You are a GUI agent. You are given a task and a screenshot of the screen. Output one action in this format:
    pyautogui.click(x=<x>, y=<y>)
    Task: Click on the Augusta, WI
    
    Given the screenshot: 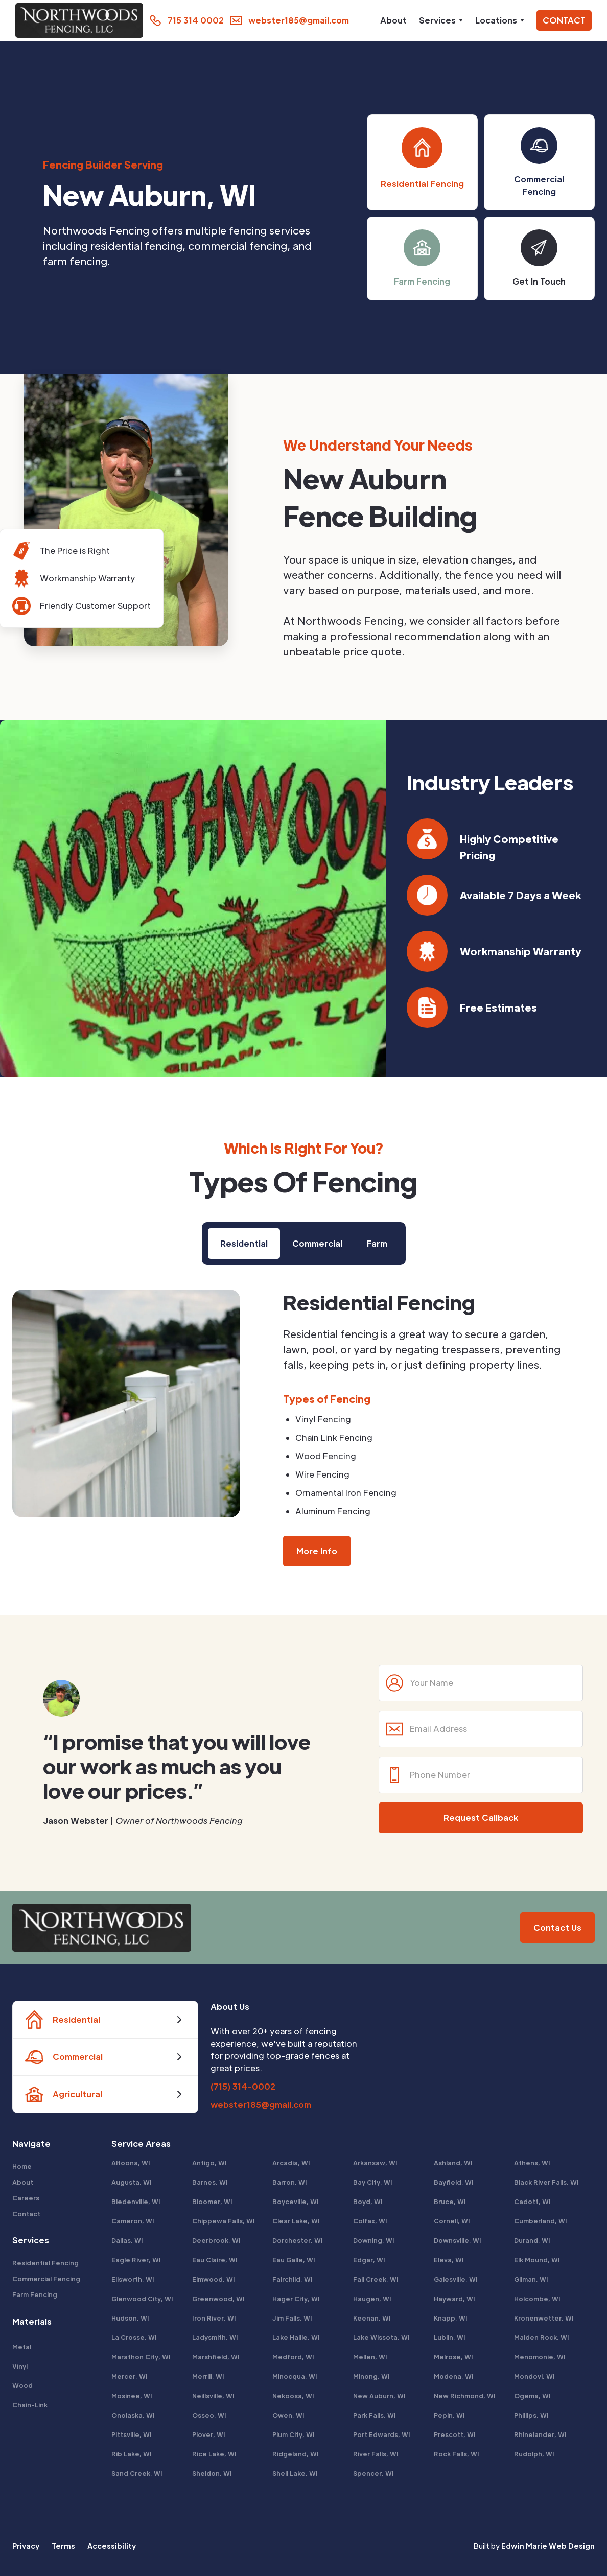 What is the action you would take?
    pyautogui.click(x=131, y=2182)
    